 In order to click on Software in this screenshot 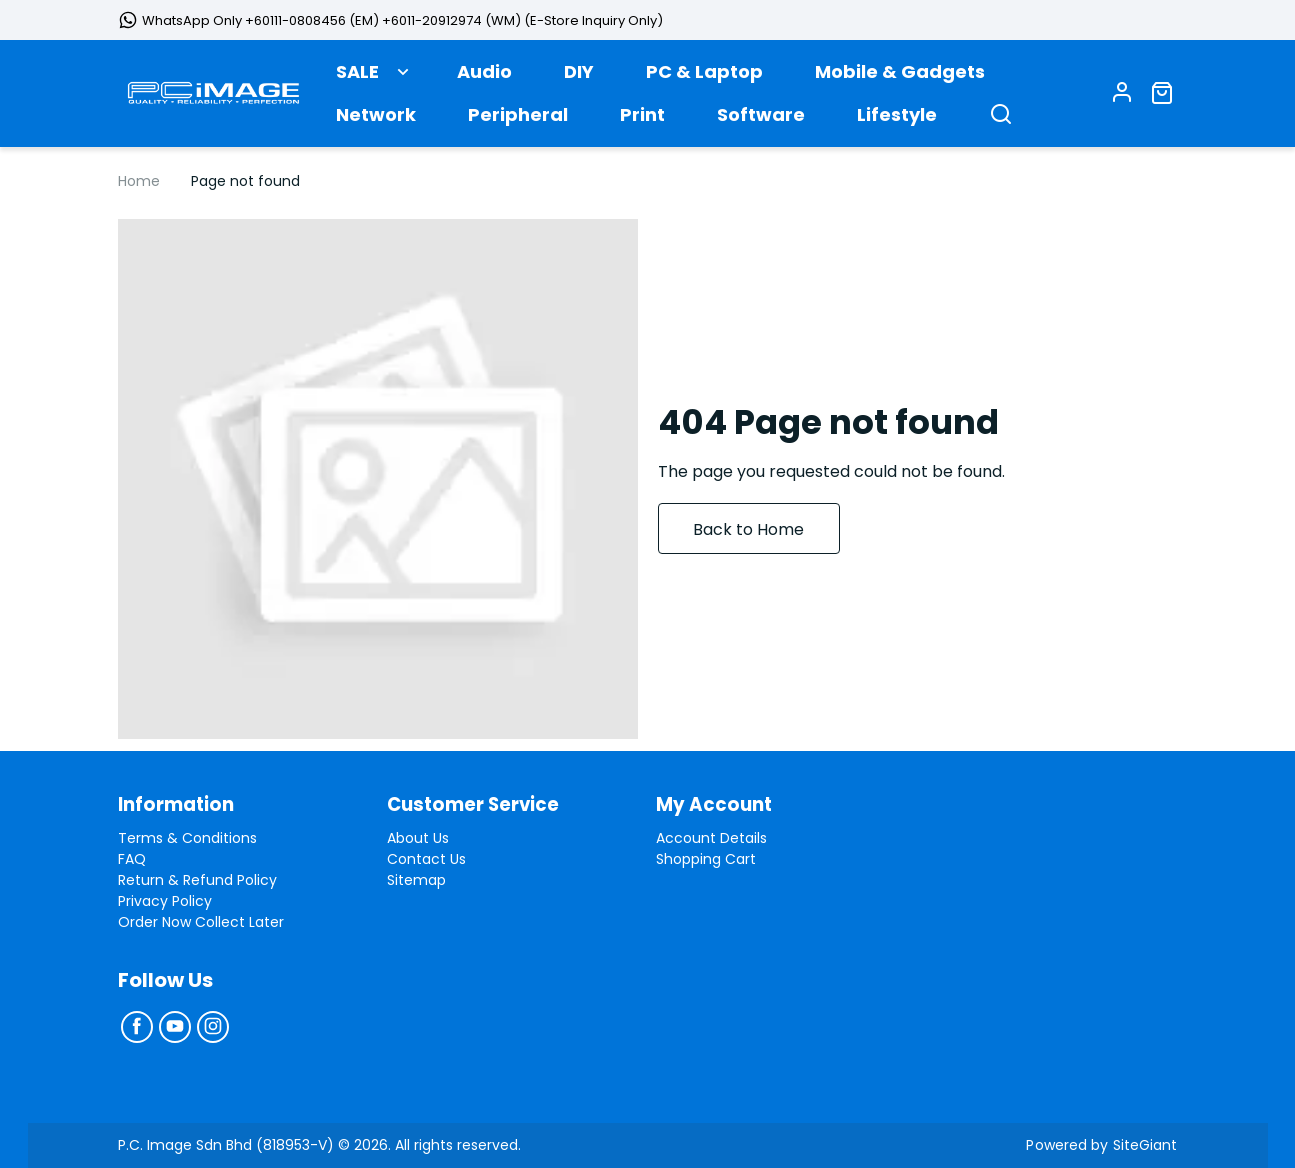, I will do `click(761, 119)`.